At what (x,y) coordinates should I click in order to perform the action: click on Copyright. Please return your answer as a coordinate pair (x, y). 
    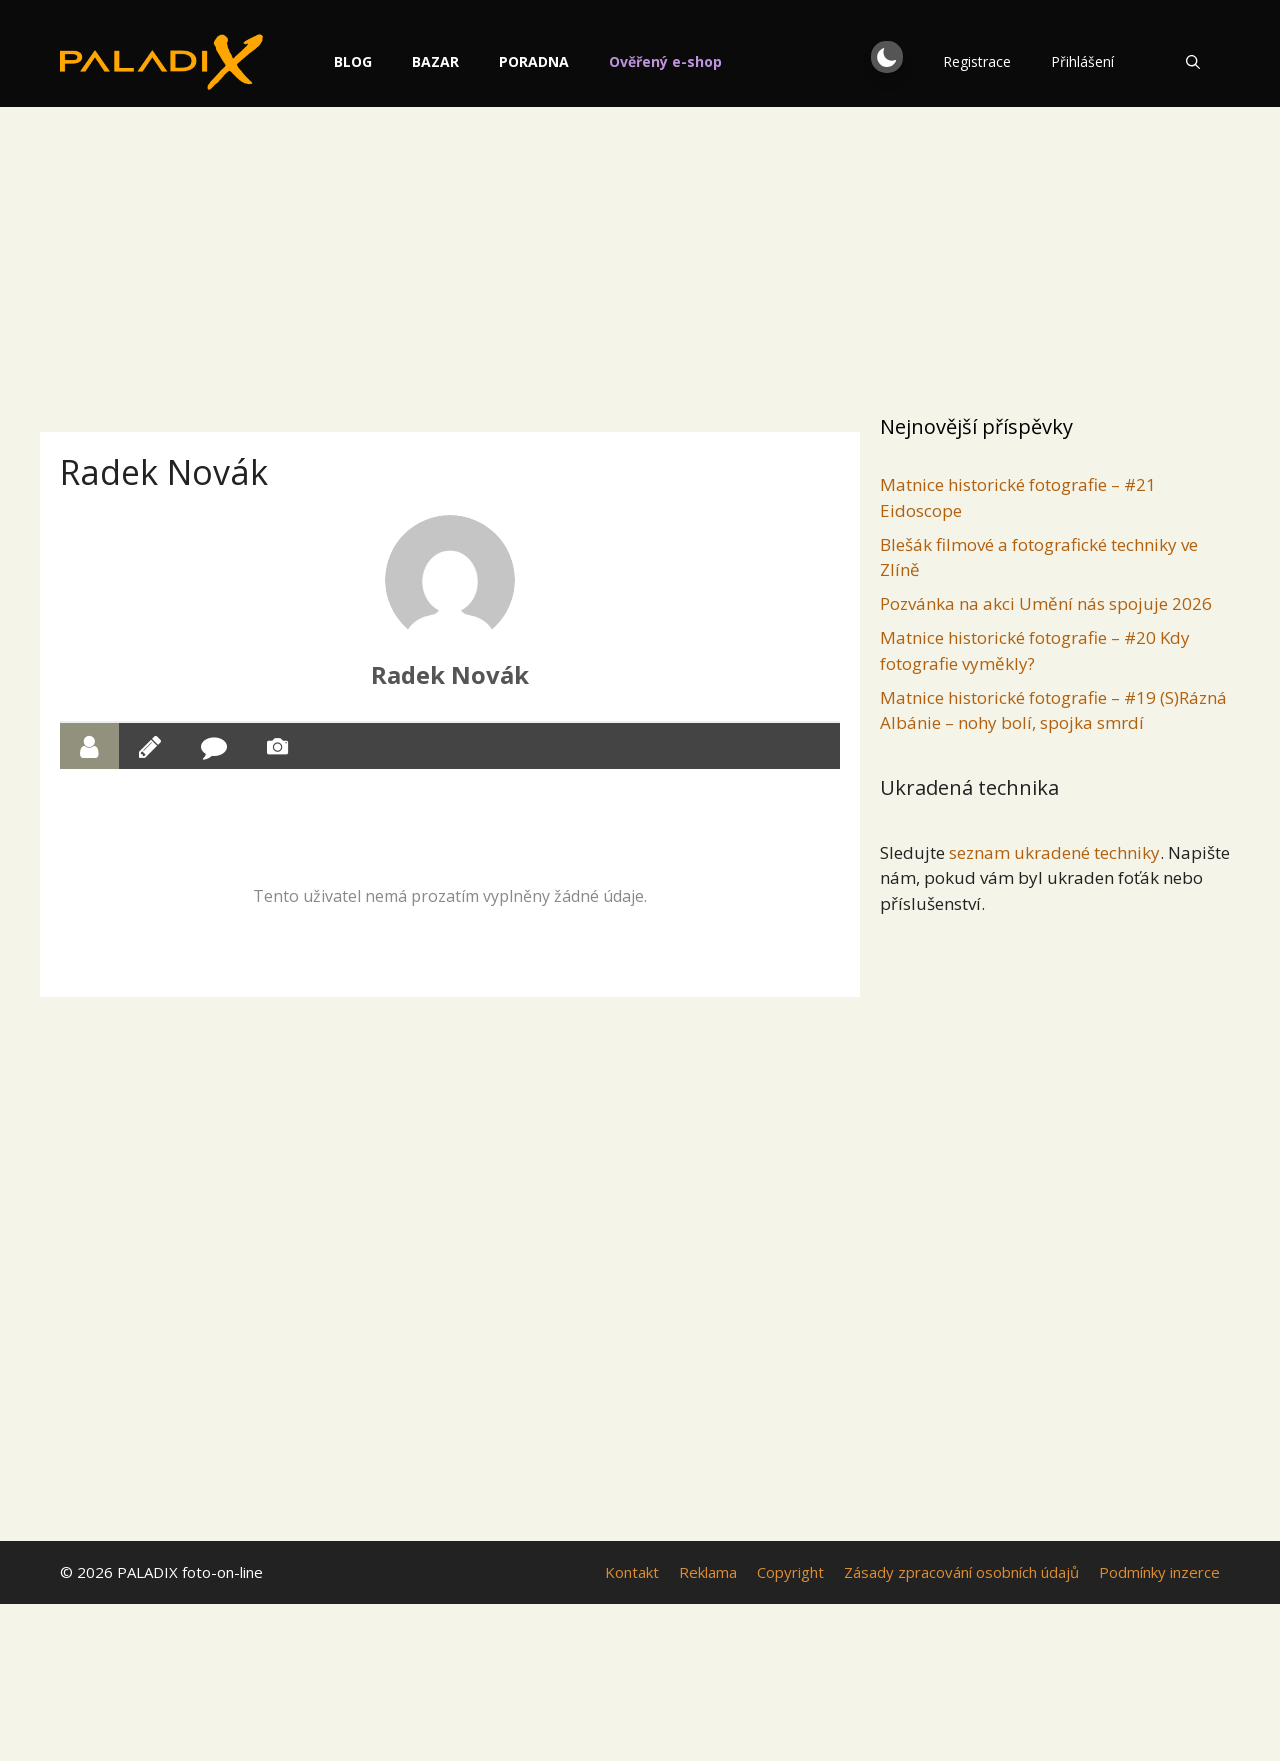
    Looking at the image, I should click on (790, 1572).